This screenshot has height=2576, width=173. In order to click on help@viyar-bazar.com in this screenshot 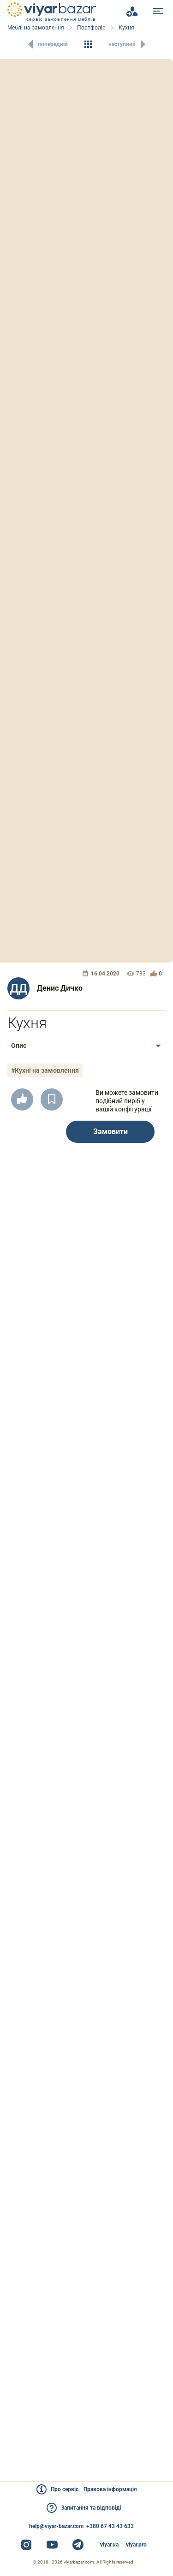, I will do `click(56, 2526)`.